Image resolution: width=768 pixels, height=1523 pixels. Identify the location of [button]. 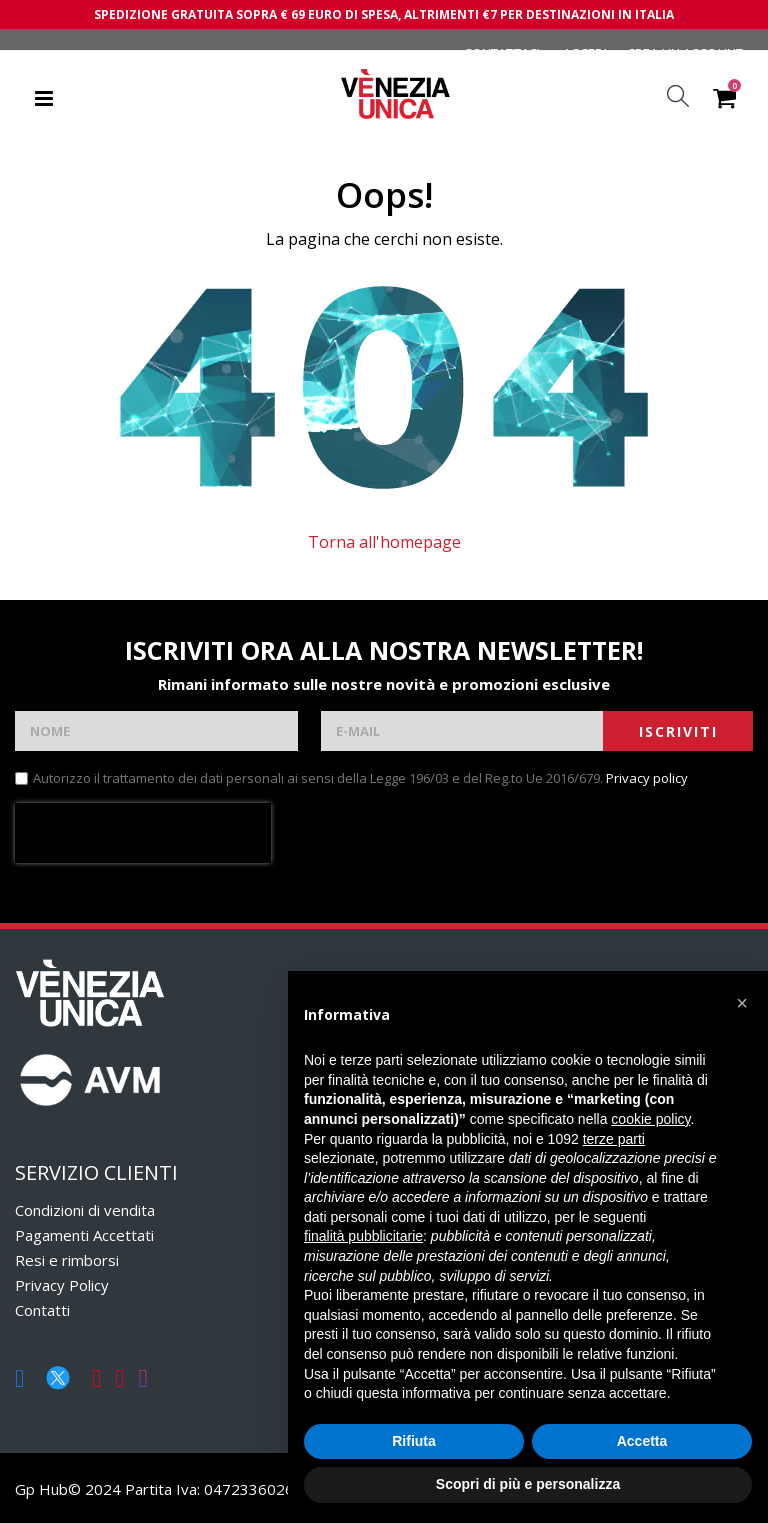
(742, 1003).